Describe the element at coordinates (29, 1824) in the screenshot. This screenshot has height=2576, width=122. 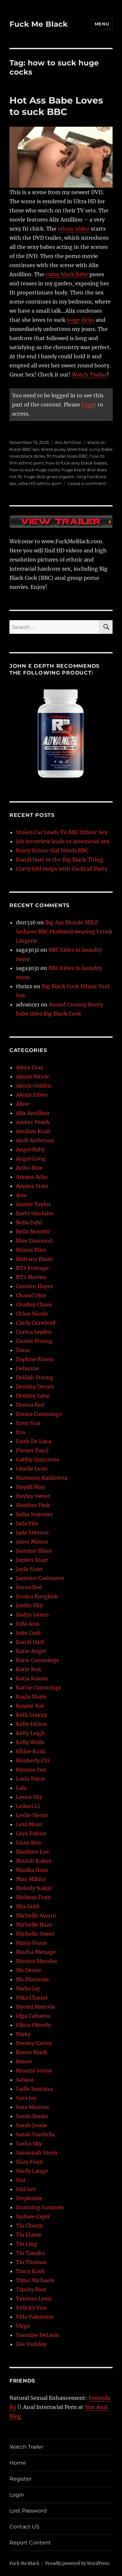
I see `Lexi Moor` at that location.